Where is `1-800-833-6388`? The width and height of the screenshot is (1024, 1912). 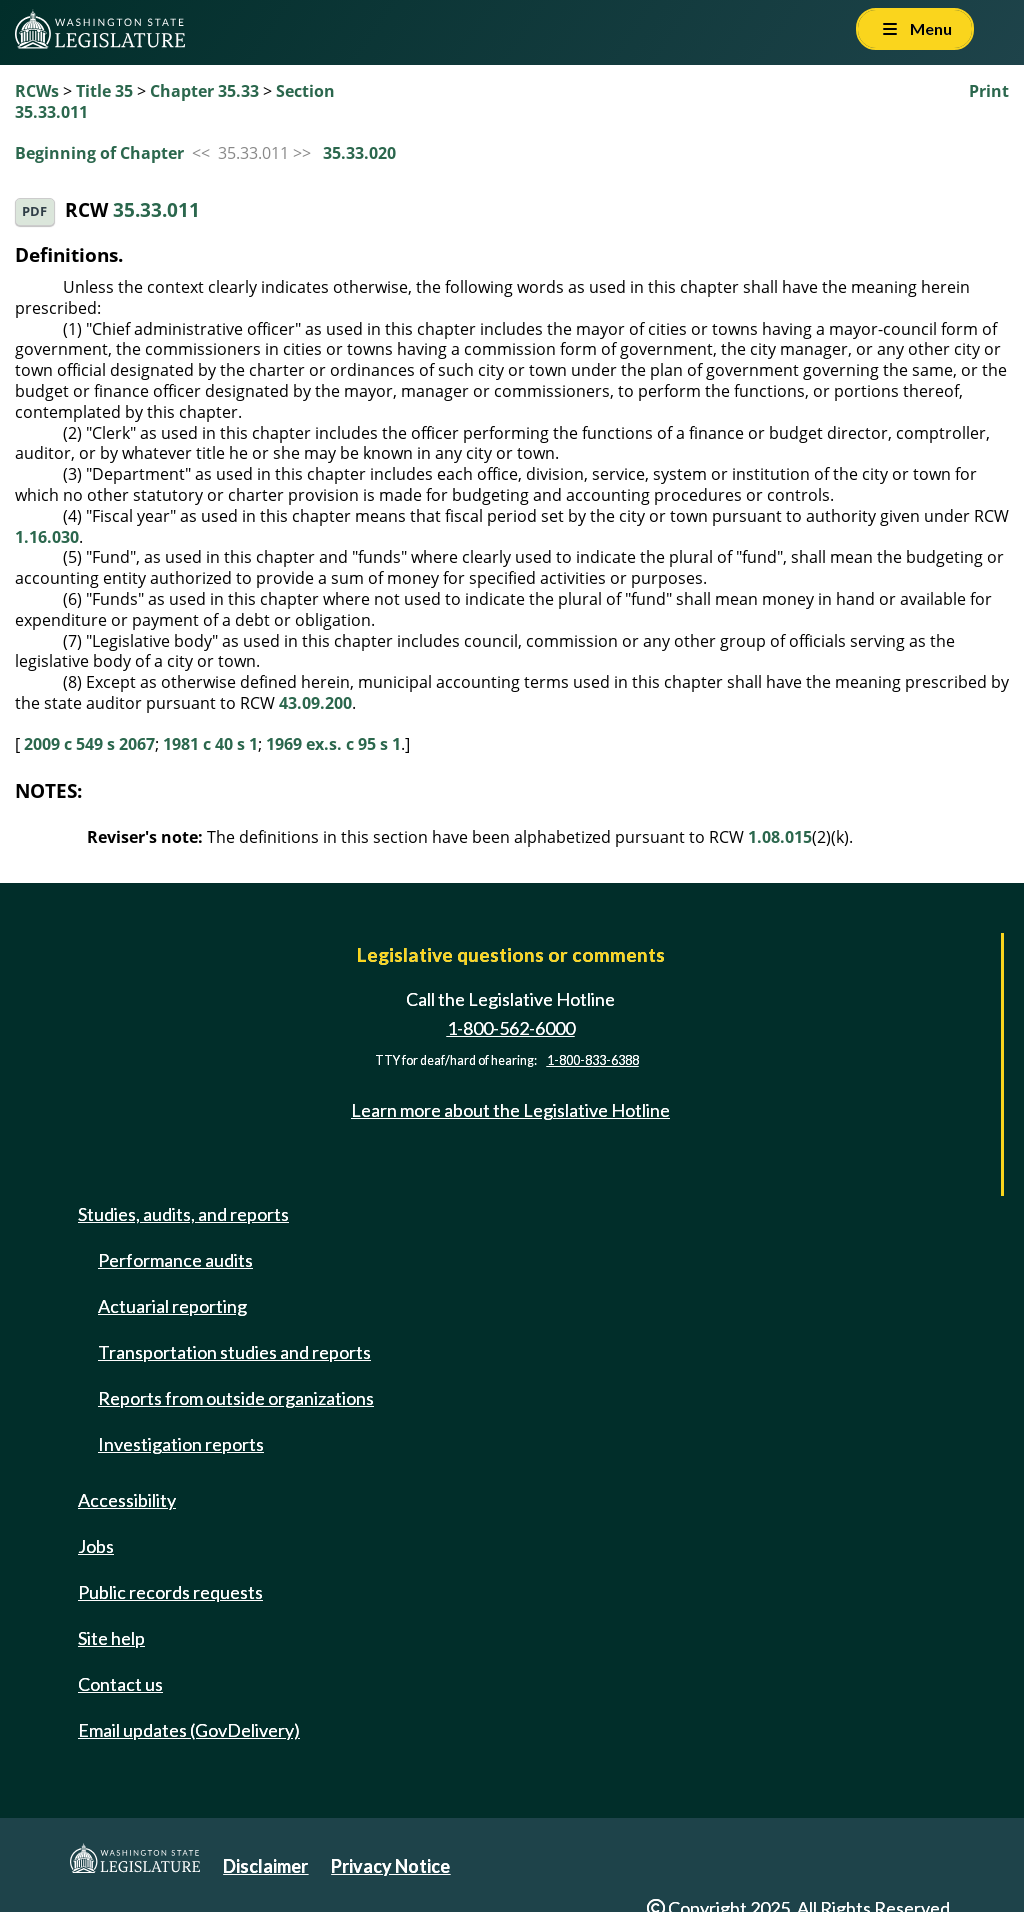 1-800-833-6388 is located at coordinates (593, 1060).